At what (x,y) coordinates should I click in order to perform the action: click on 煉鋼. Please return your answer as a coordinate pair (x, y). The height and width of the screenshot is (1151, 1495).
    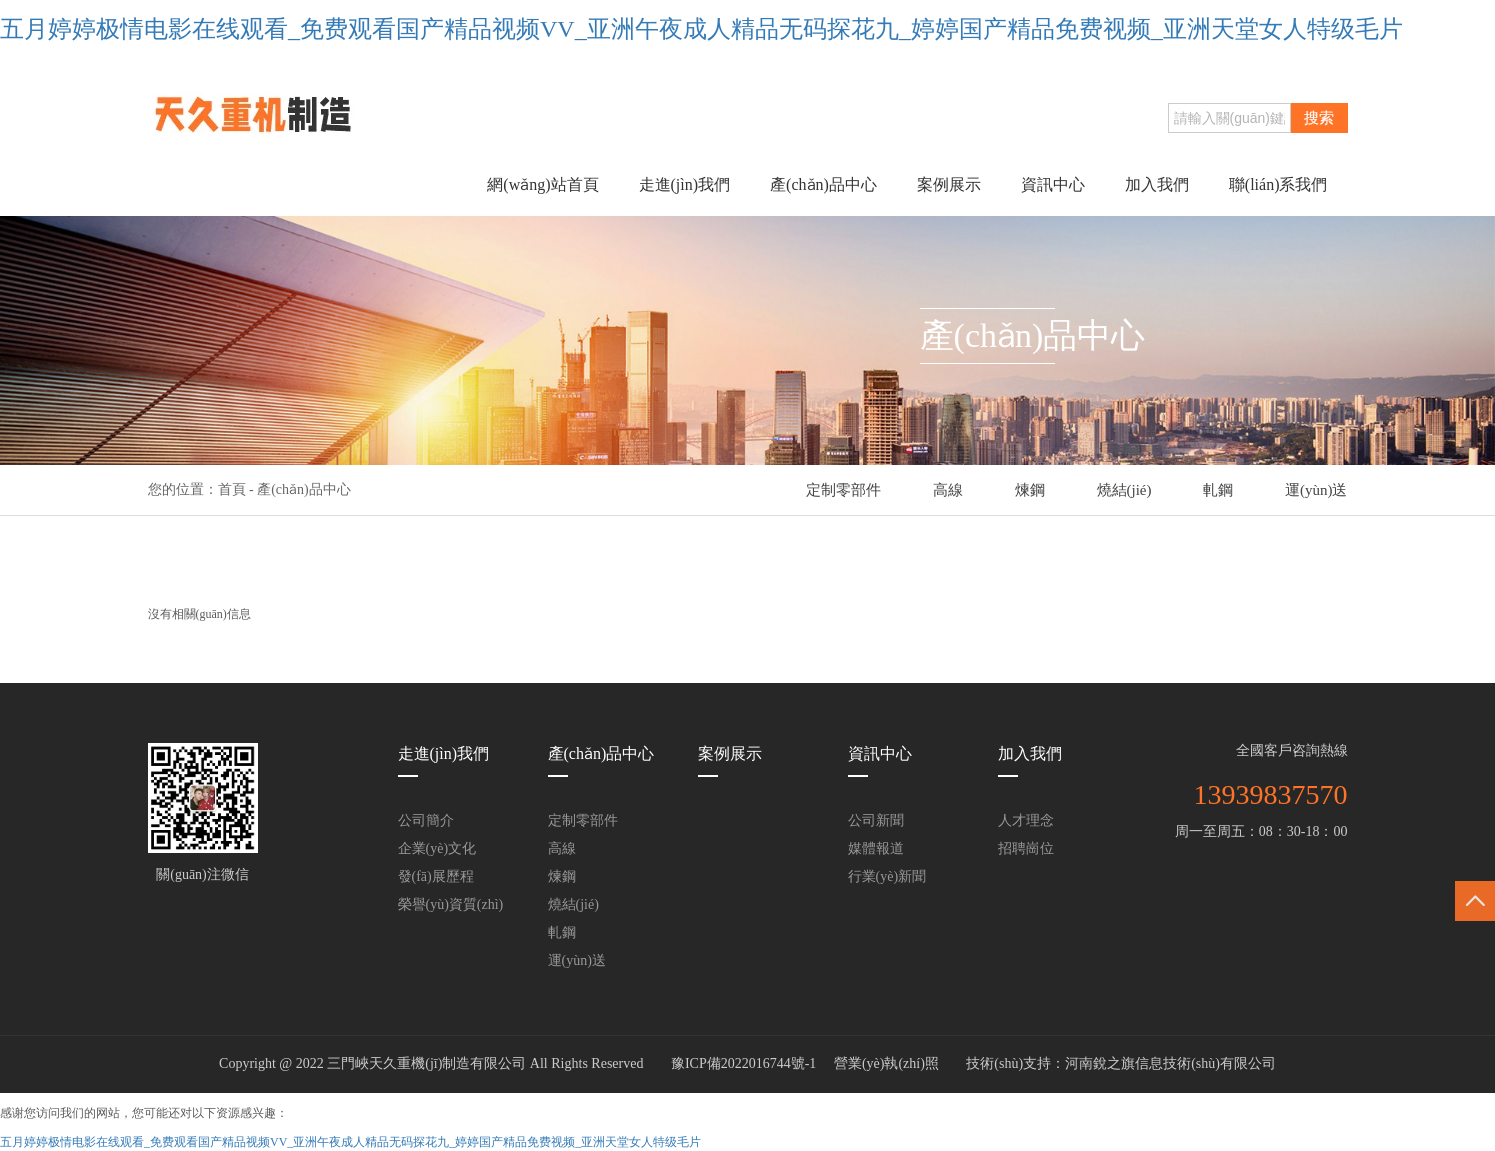
    Looking at the image, I should click on (1030, 490).